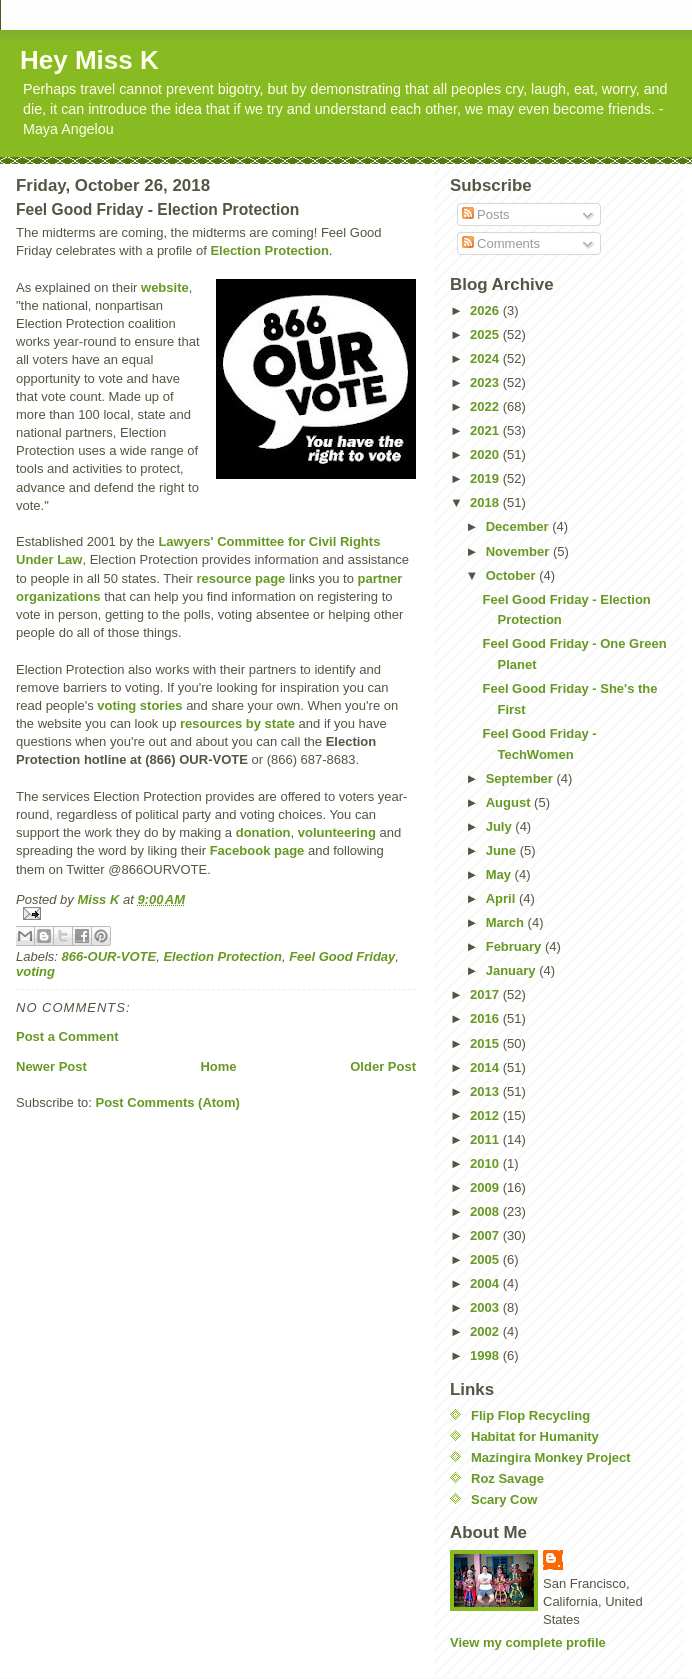  What do you see at coordinates (519, 551) in the screenshot?
I see `November` at bounding box center [519, 551].